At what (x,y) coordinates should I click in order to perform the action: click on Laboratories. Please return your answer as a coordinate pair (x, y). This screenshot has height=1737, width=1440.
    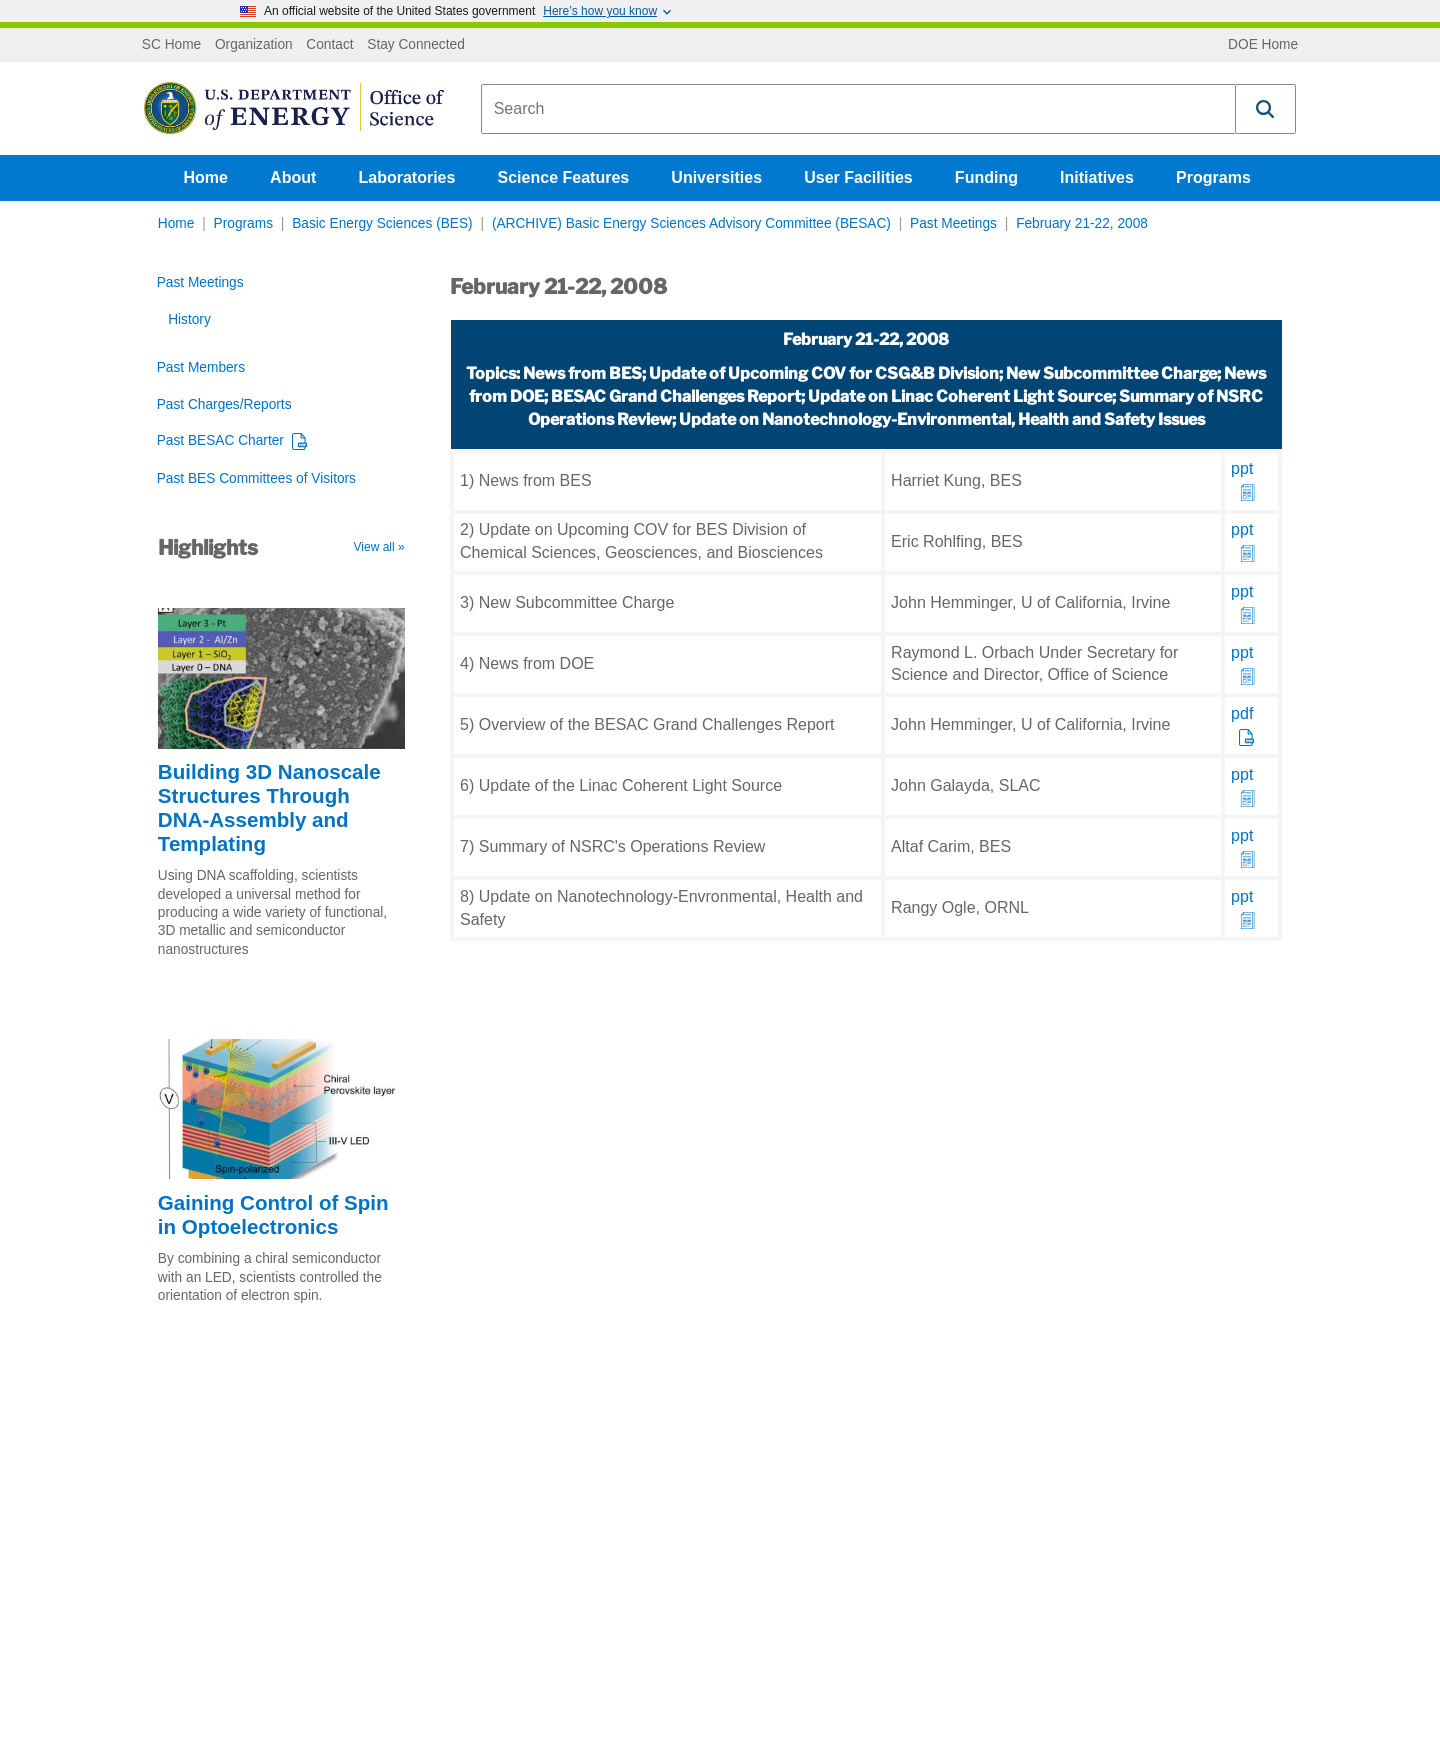
    Looking at the image, I should click on (406, 177).